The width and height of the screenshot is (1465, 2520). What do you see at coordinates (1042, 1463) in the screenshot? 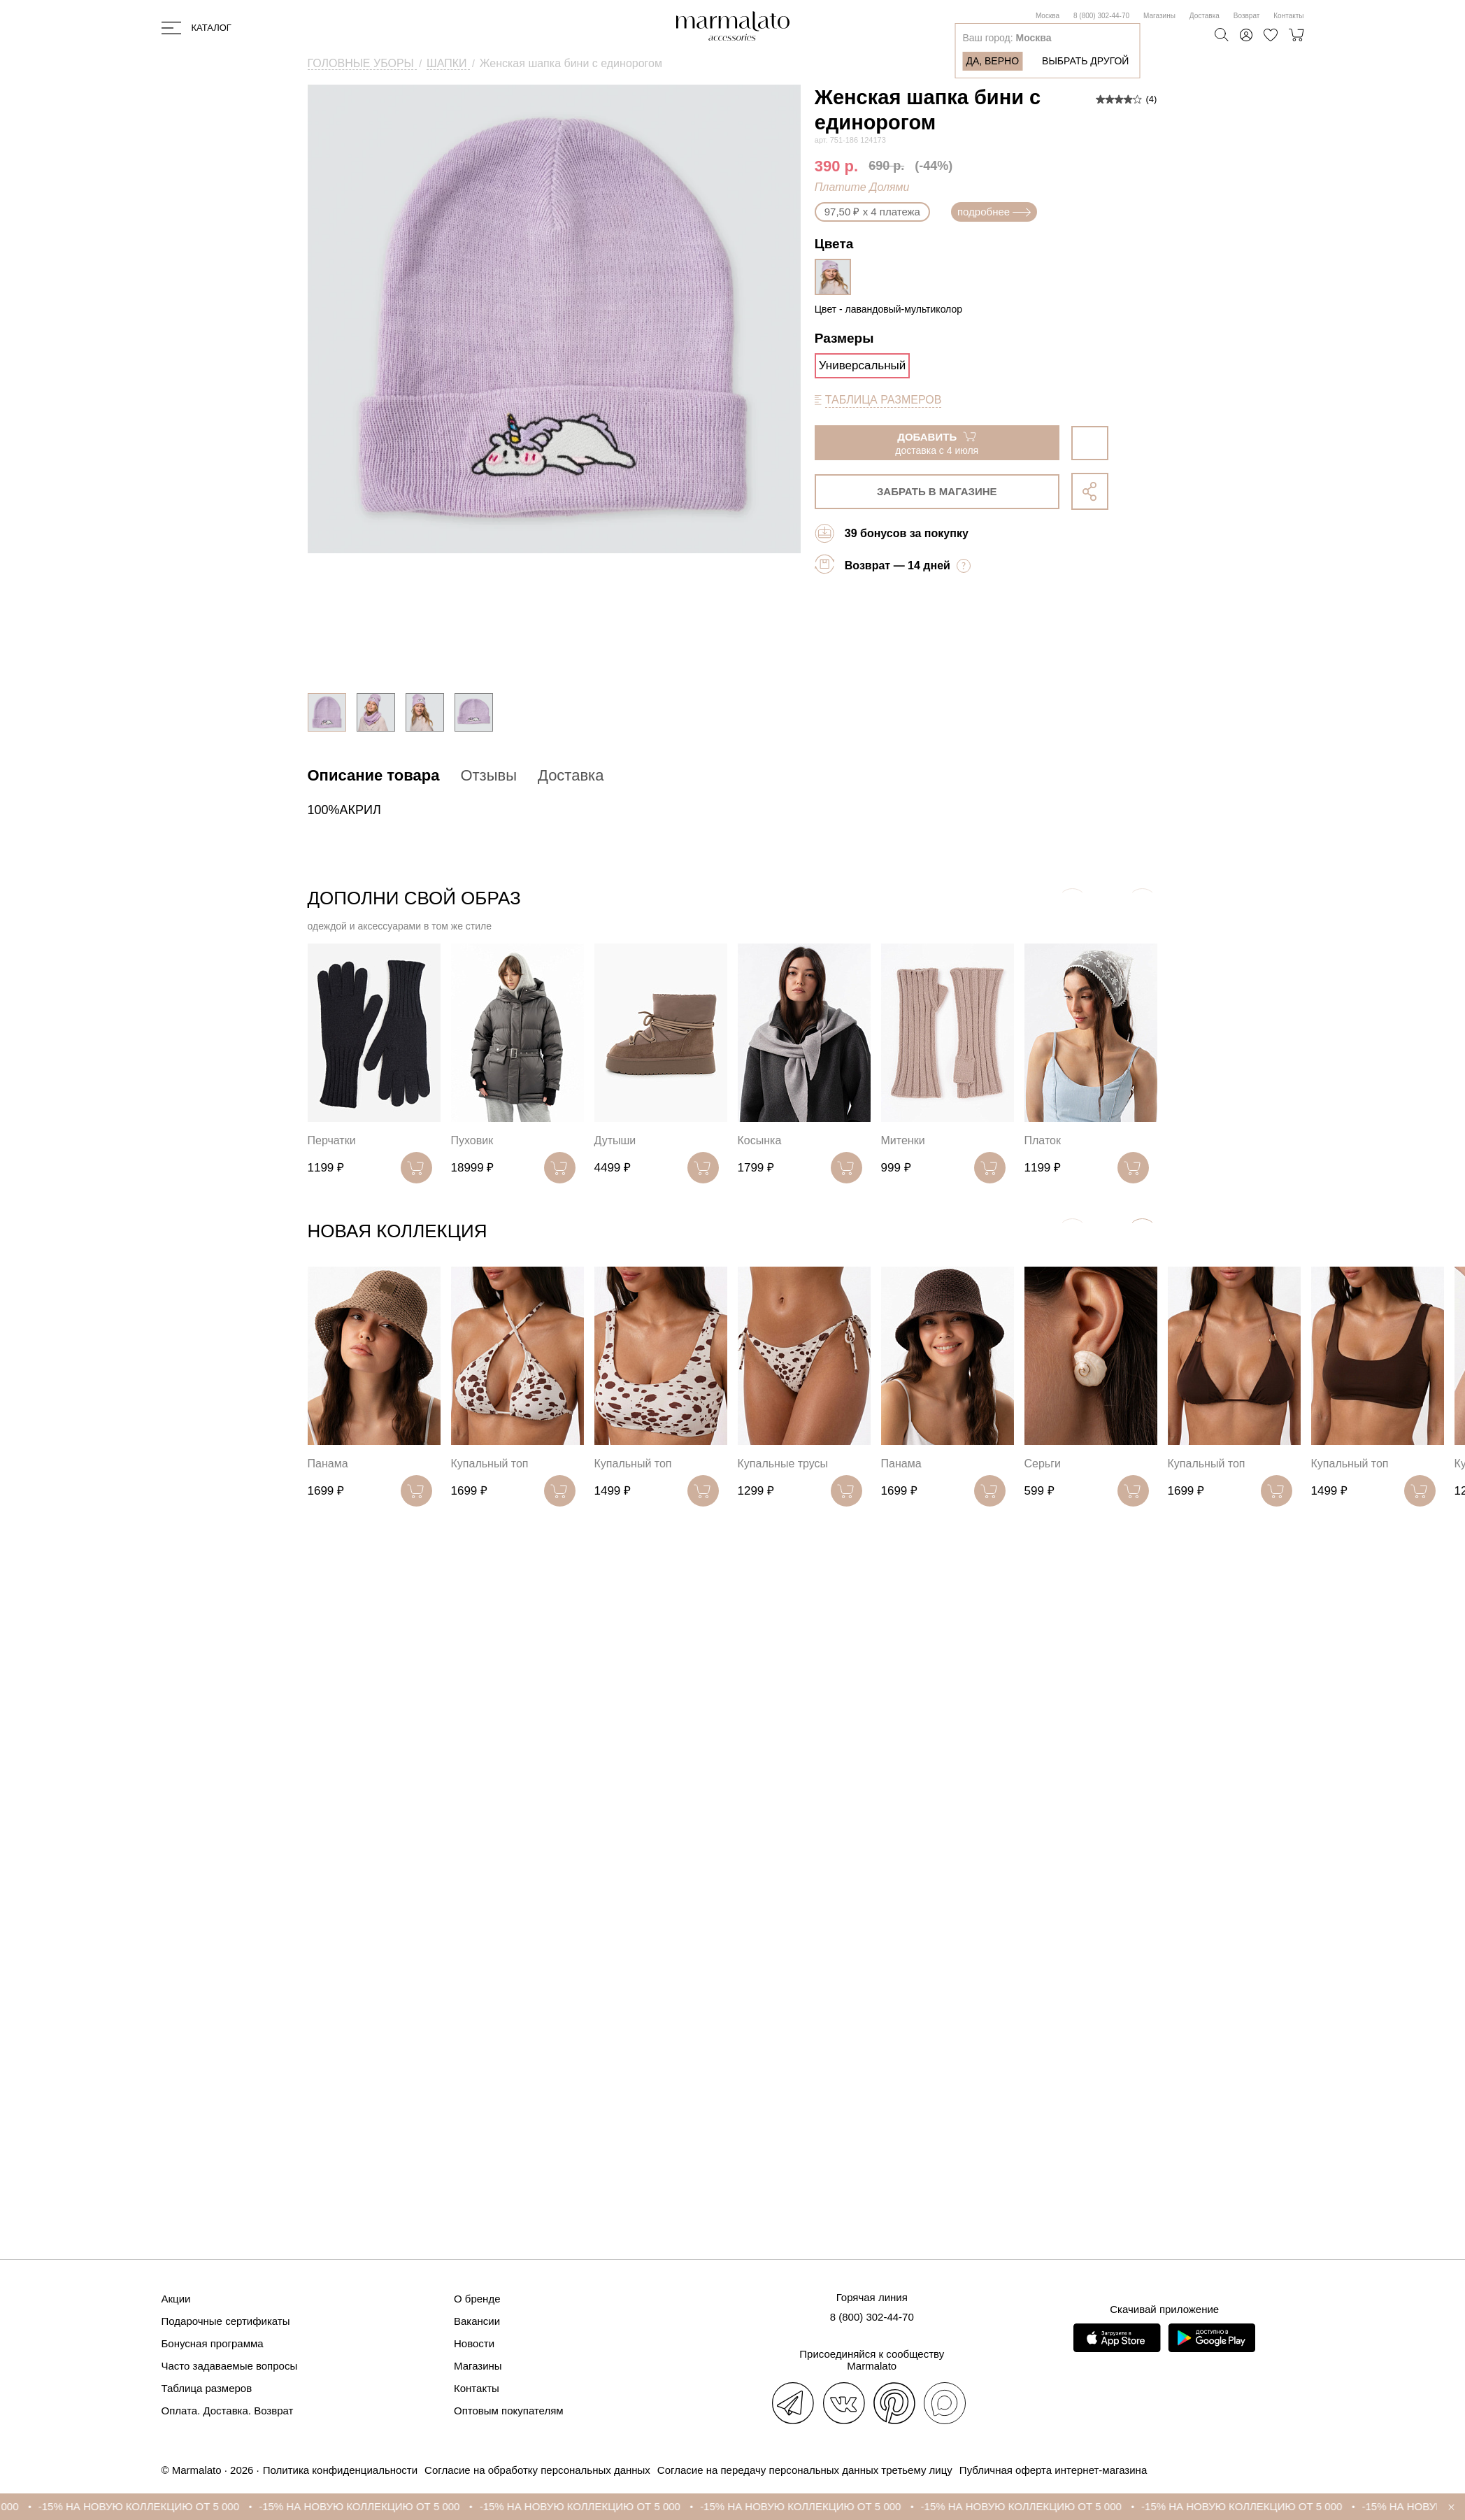
I see `Серьги` at bounding box center [1042, 1463].